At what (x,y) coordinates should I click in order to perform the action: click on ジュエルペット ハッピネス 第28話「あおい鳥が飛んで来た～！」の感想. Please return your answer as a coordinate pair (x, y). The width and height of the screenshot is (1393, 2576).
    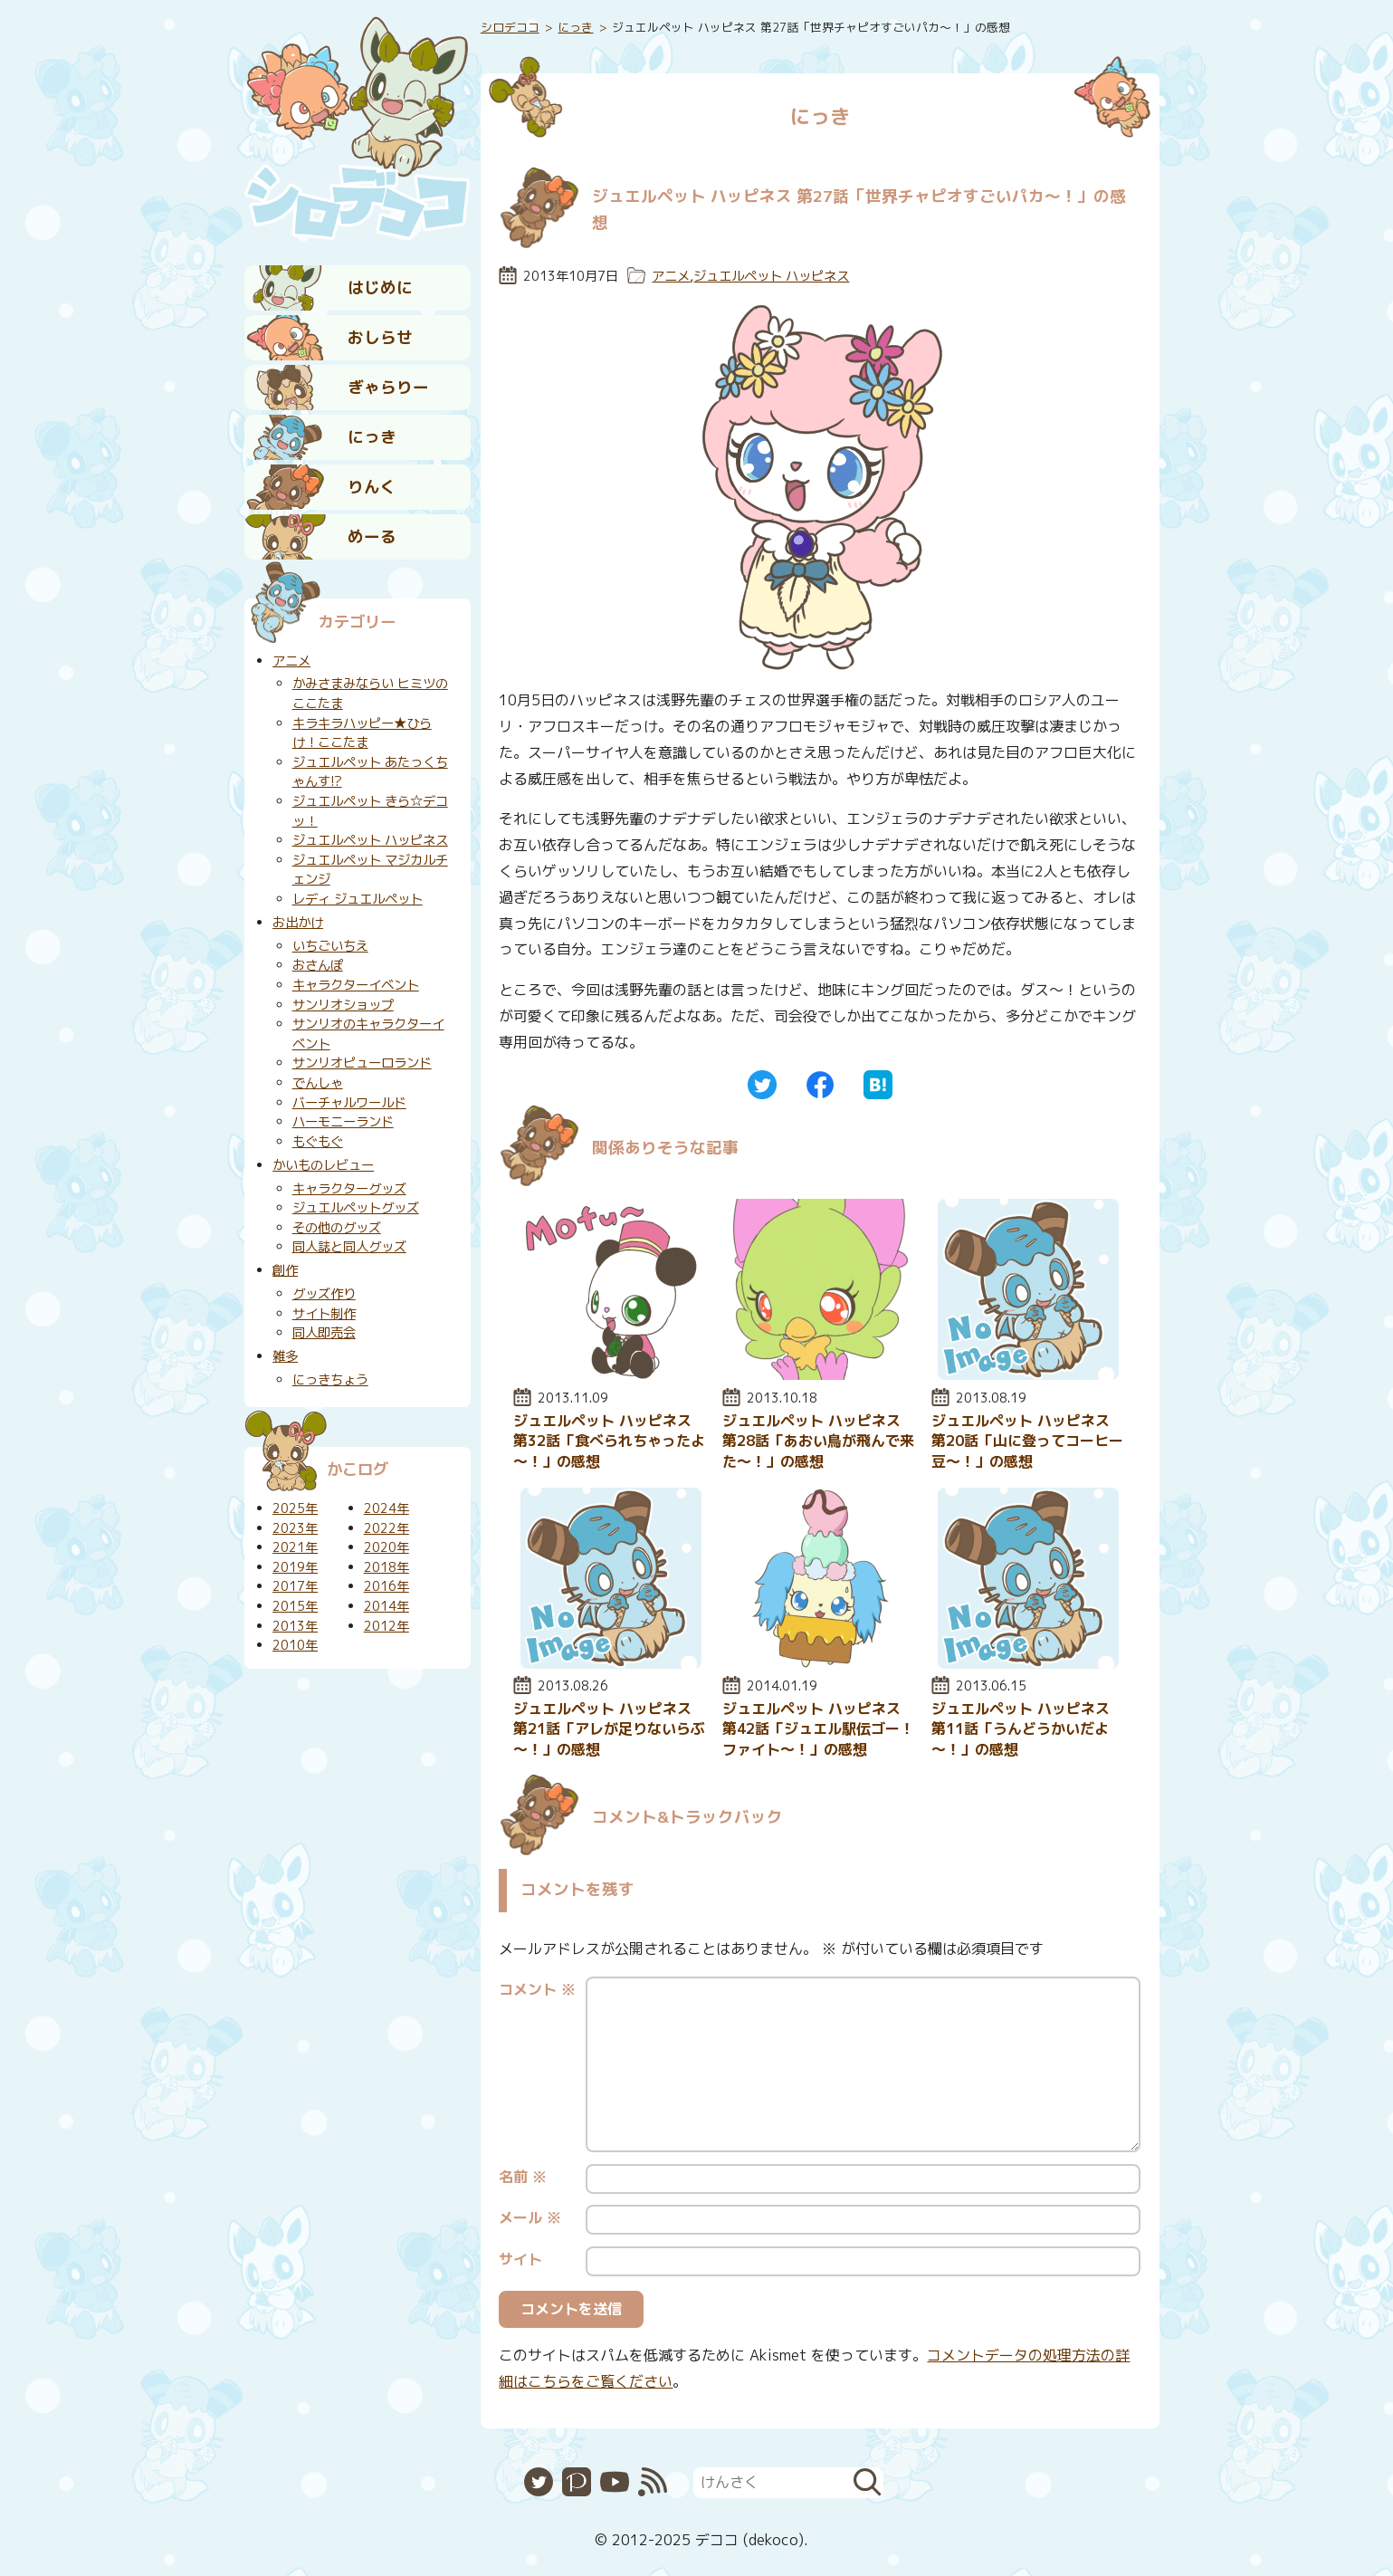
    Looking at the image, I should click on (818, 1441).